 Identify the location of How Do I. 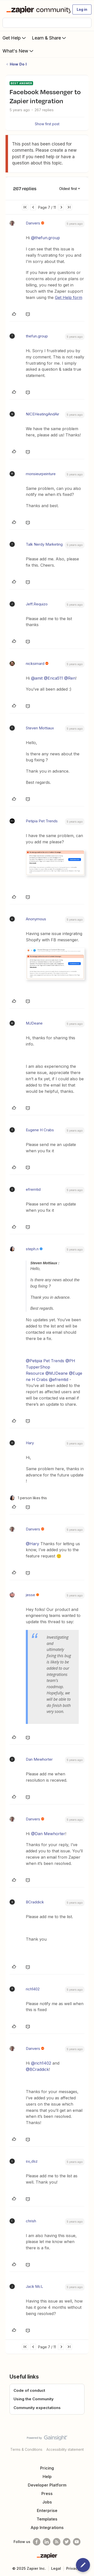
(18, 64).